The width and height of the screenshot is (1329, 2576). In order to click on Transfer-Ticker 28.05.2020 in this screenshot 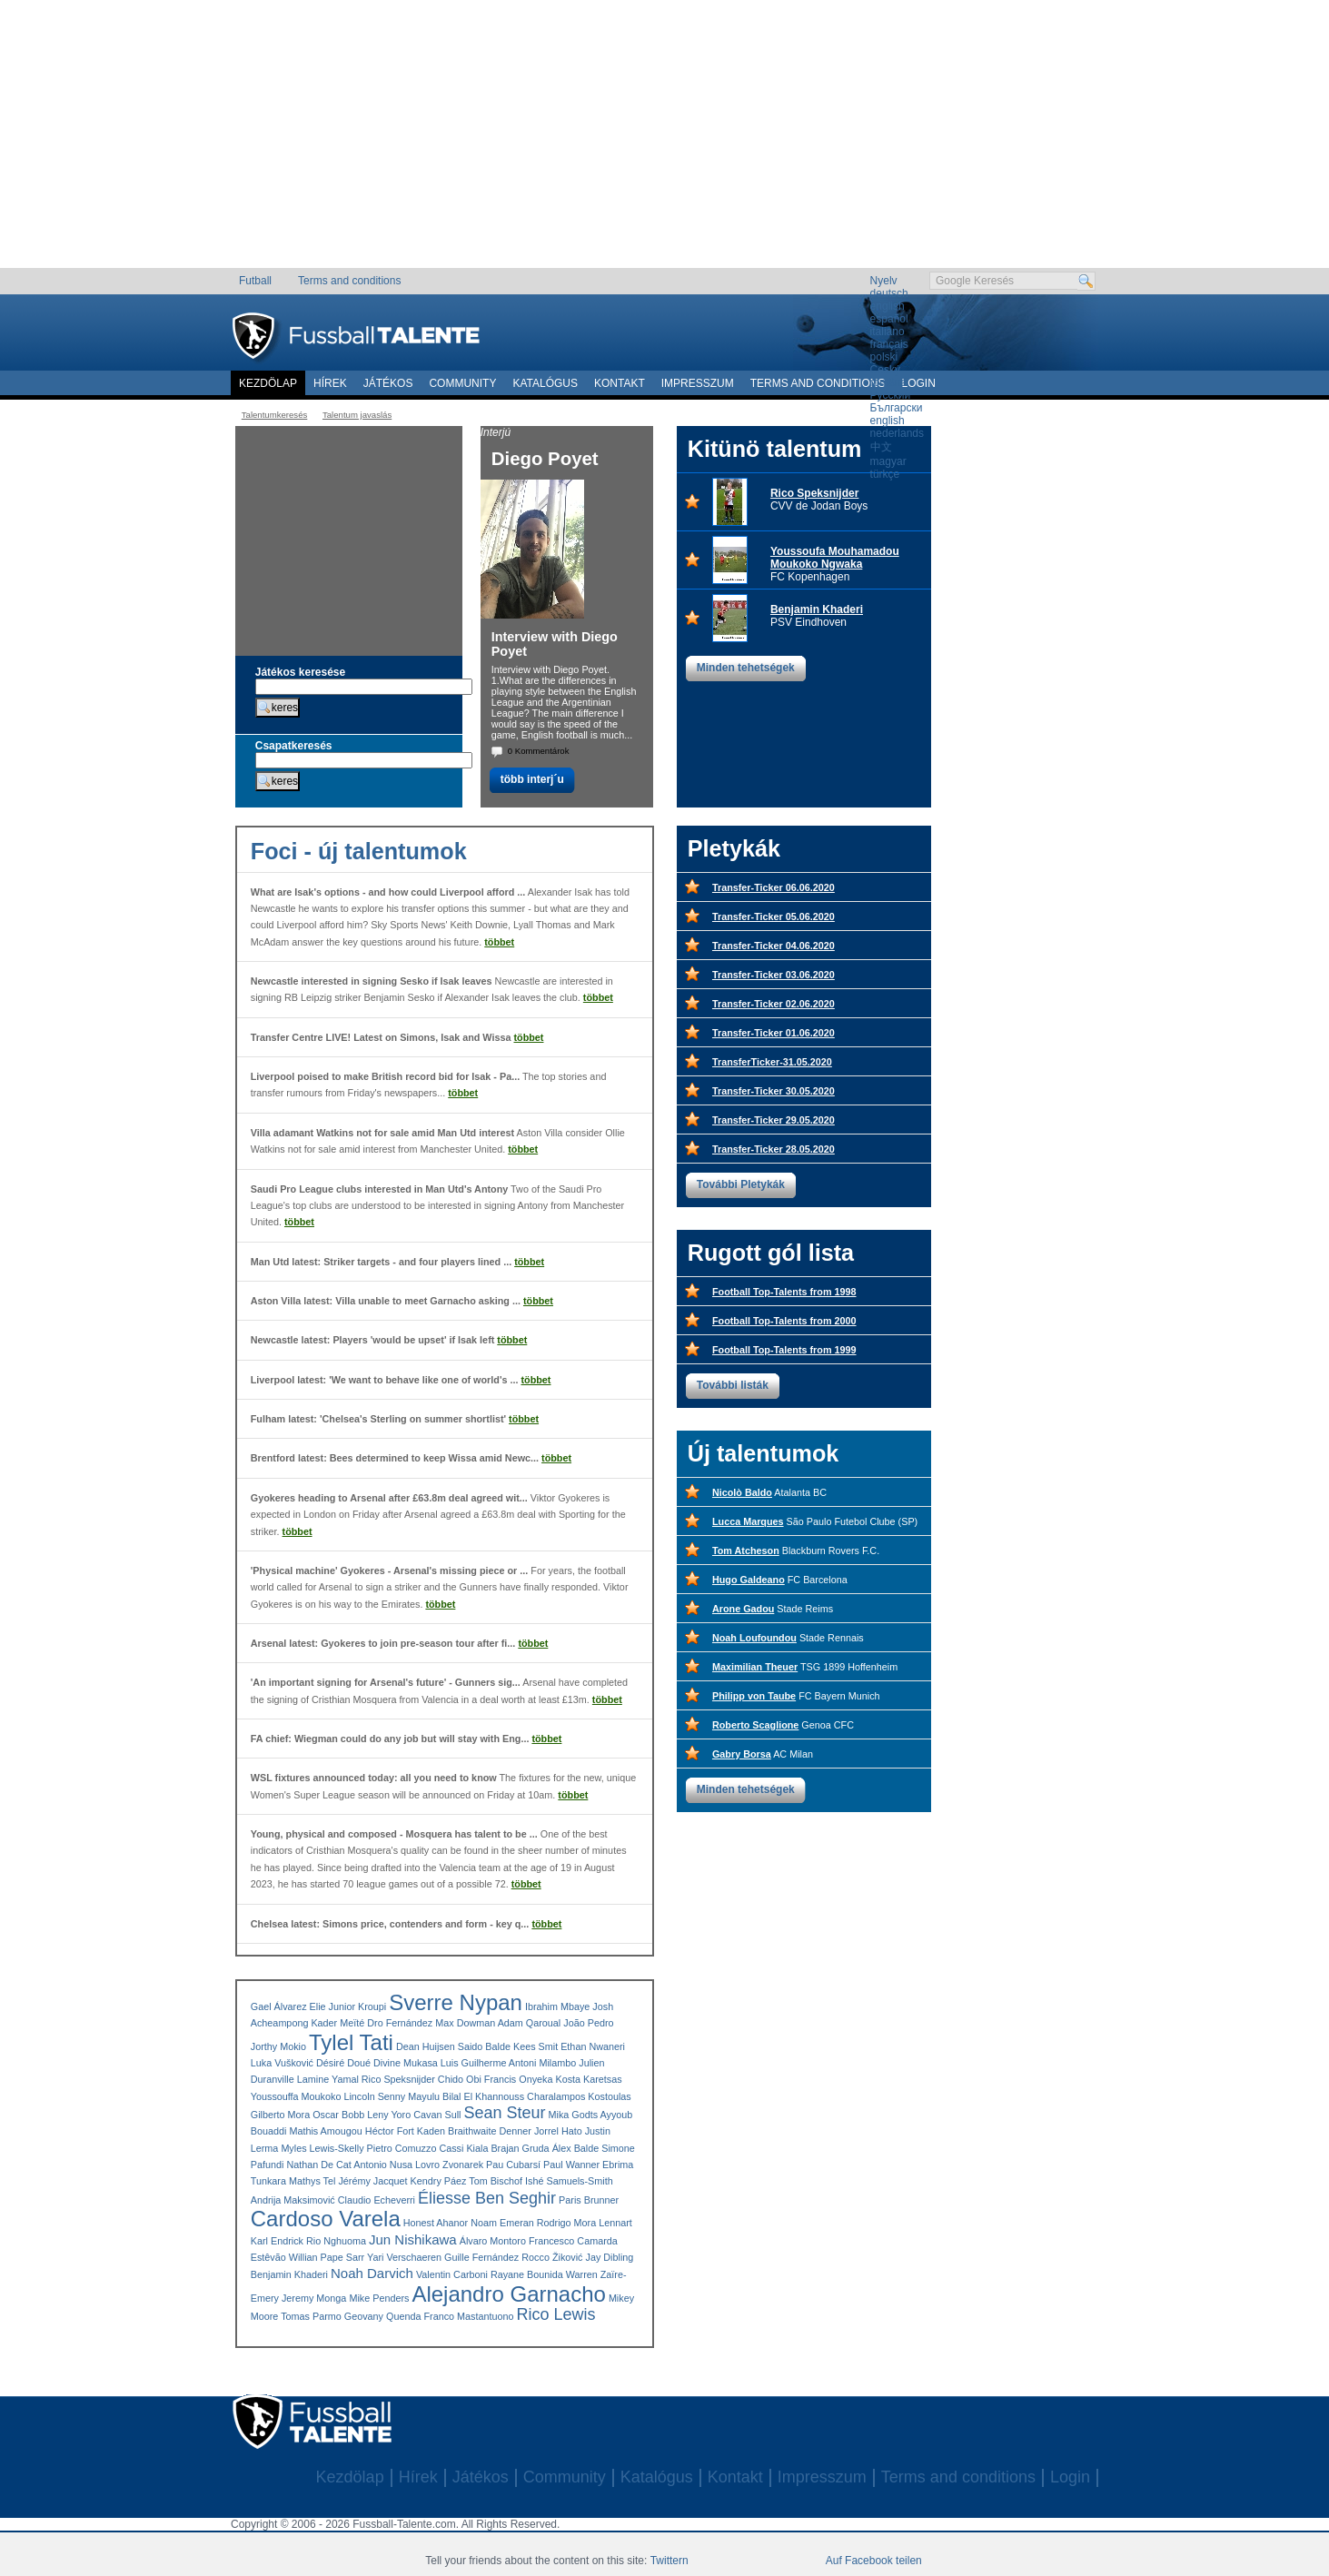, I will do `click(773, 1149)`.